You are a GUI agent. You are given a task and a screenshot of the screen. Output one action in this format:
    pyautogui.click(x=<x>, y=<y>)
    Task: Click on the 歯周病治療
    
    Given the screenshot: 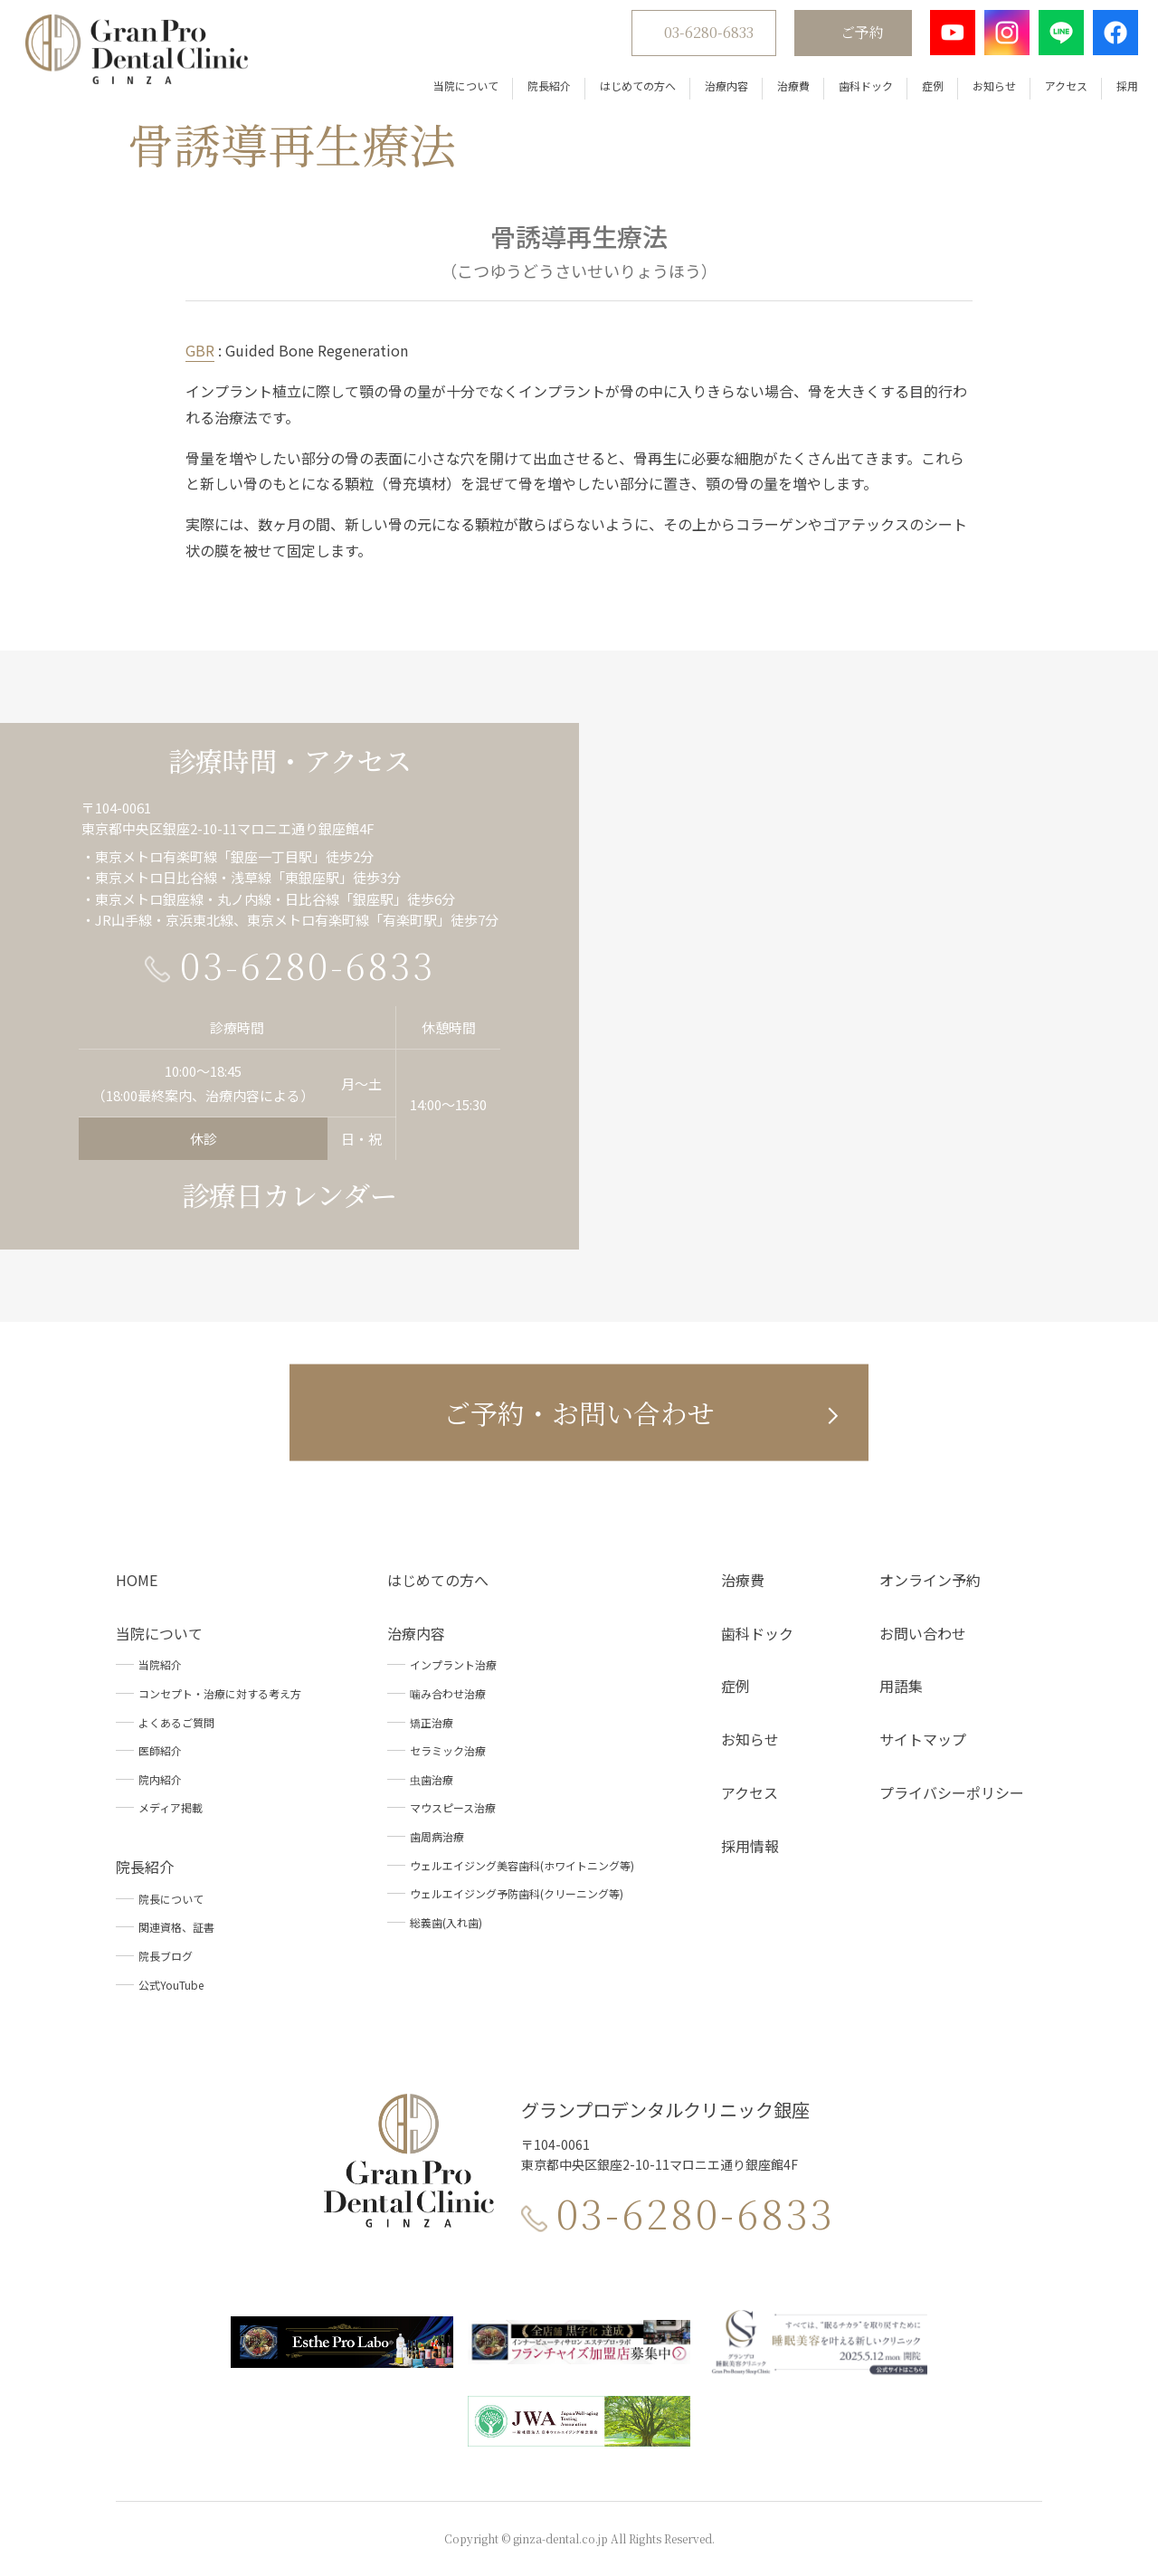 What is the action you would take?
    pyautogui.click(x=437, y=1836)
    